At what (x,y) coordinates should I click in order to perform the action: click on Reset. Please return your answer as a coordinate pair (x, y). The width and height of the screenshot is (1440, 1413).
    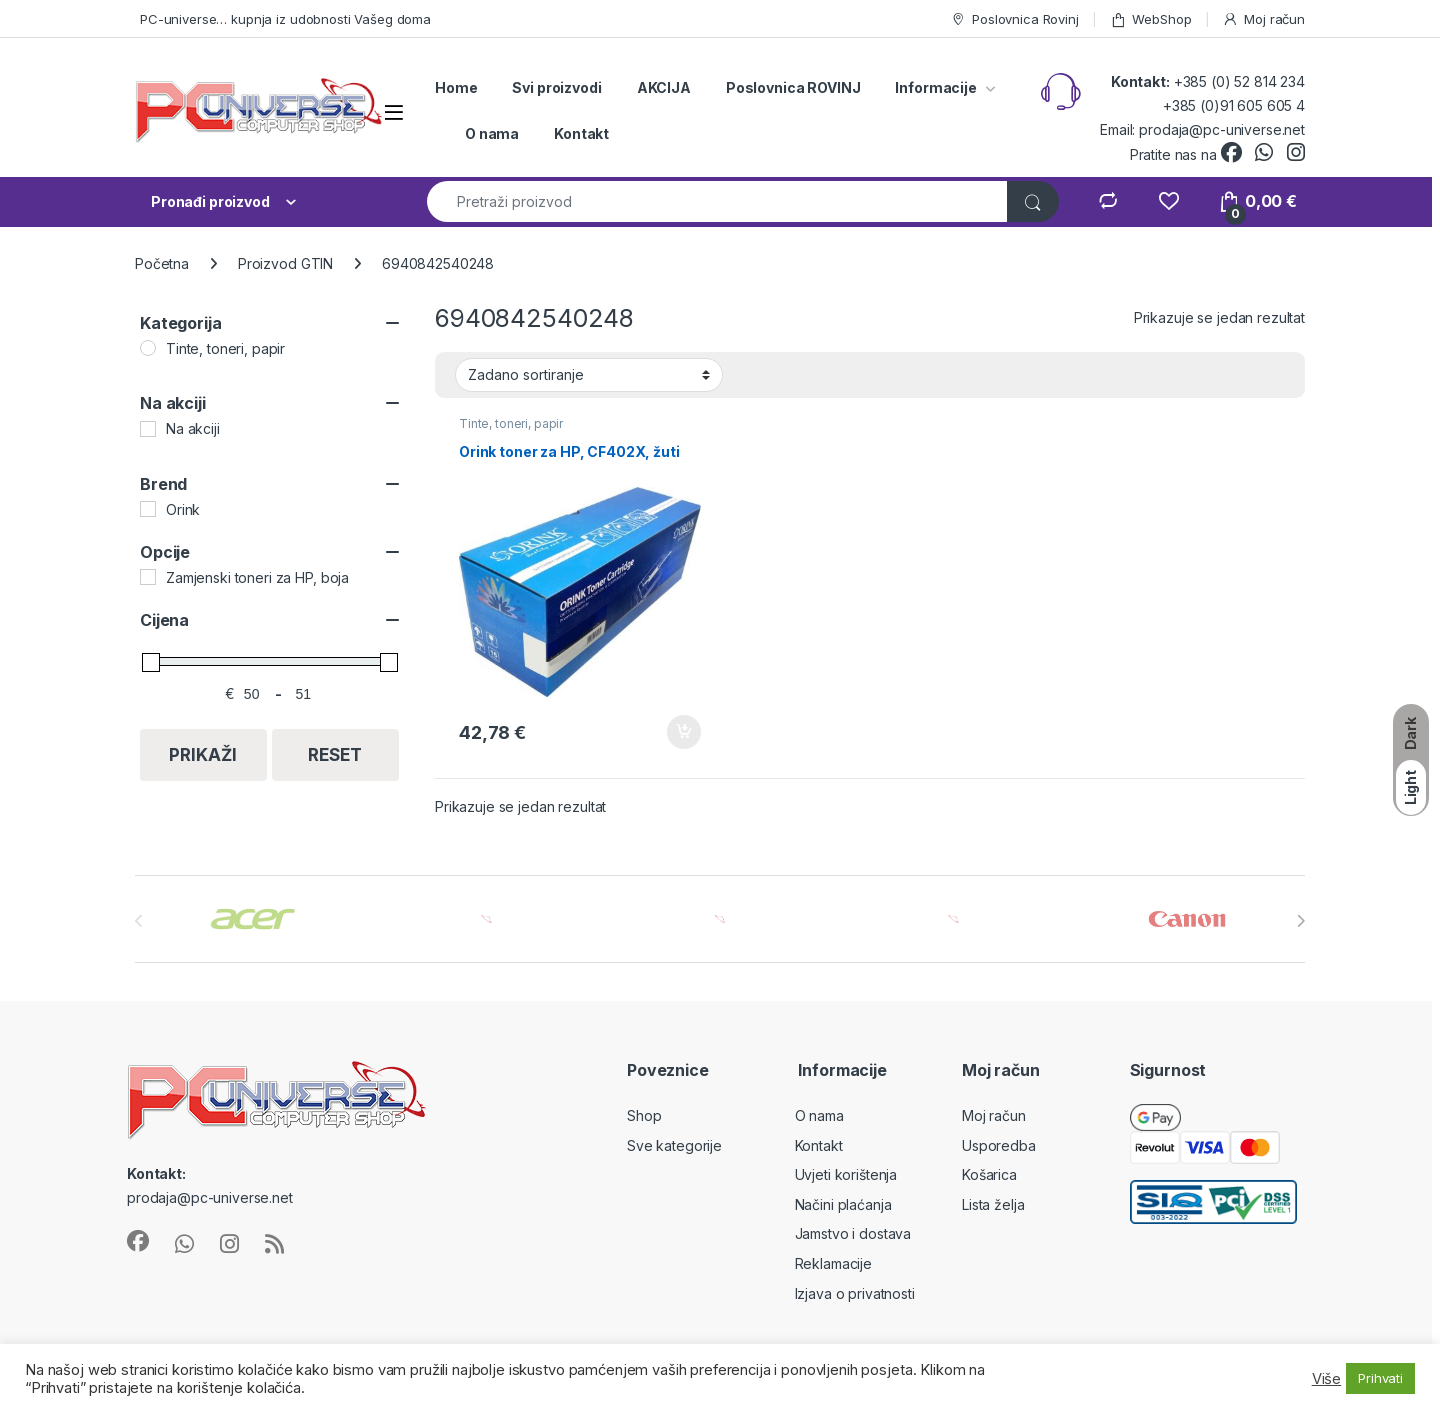
    Looking at the image, I should click on (335, 755).